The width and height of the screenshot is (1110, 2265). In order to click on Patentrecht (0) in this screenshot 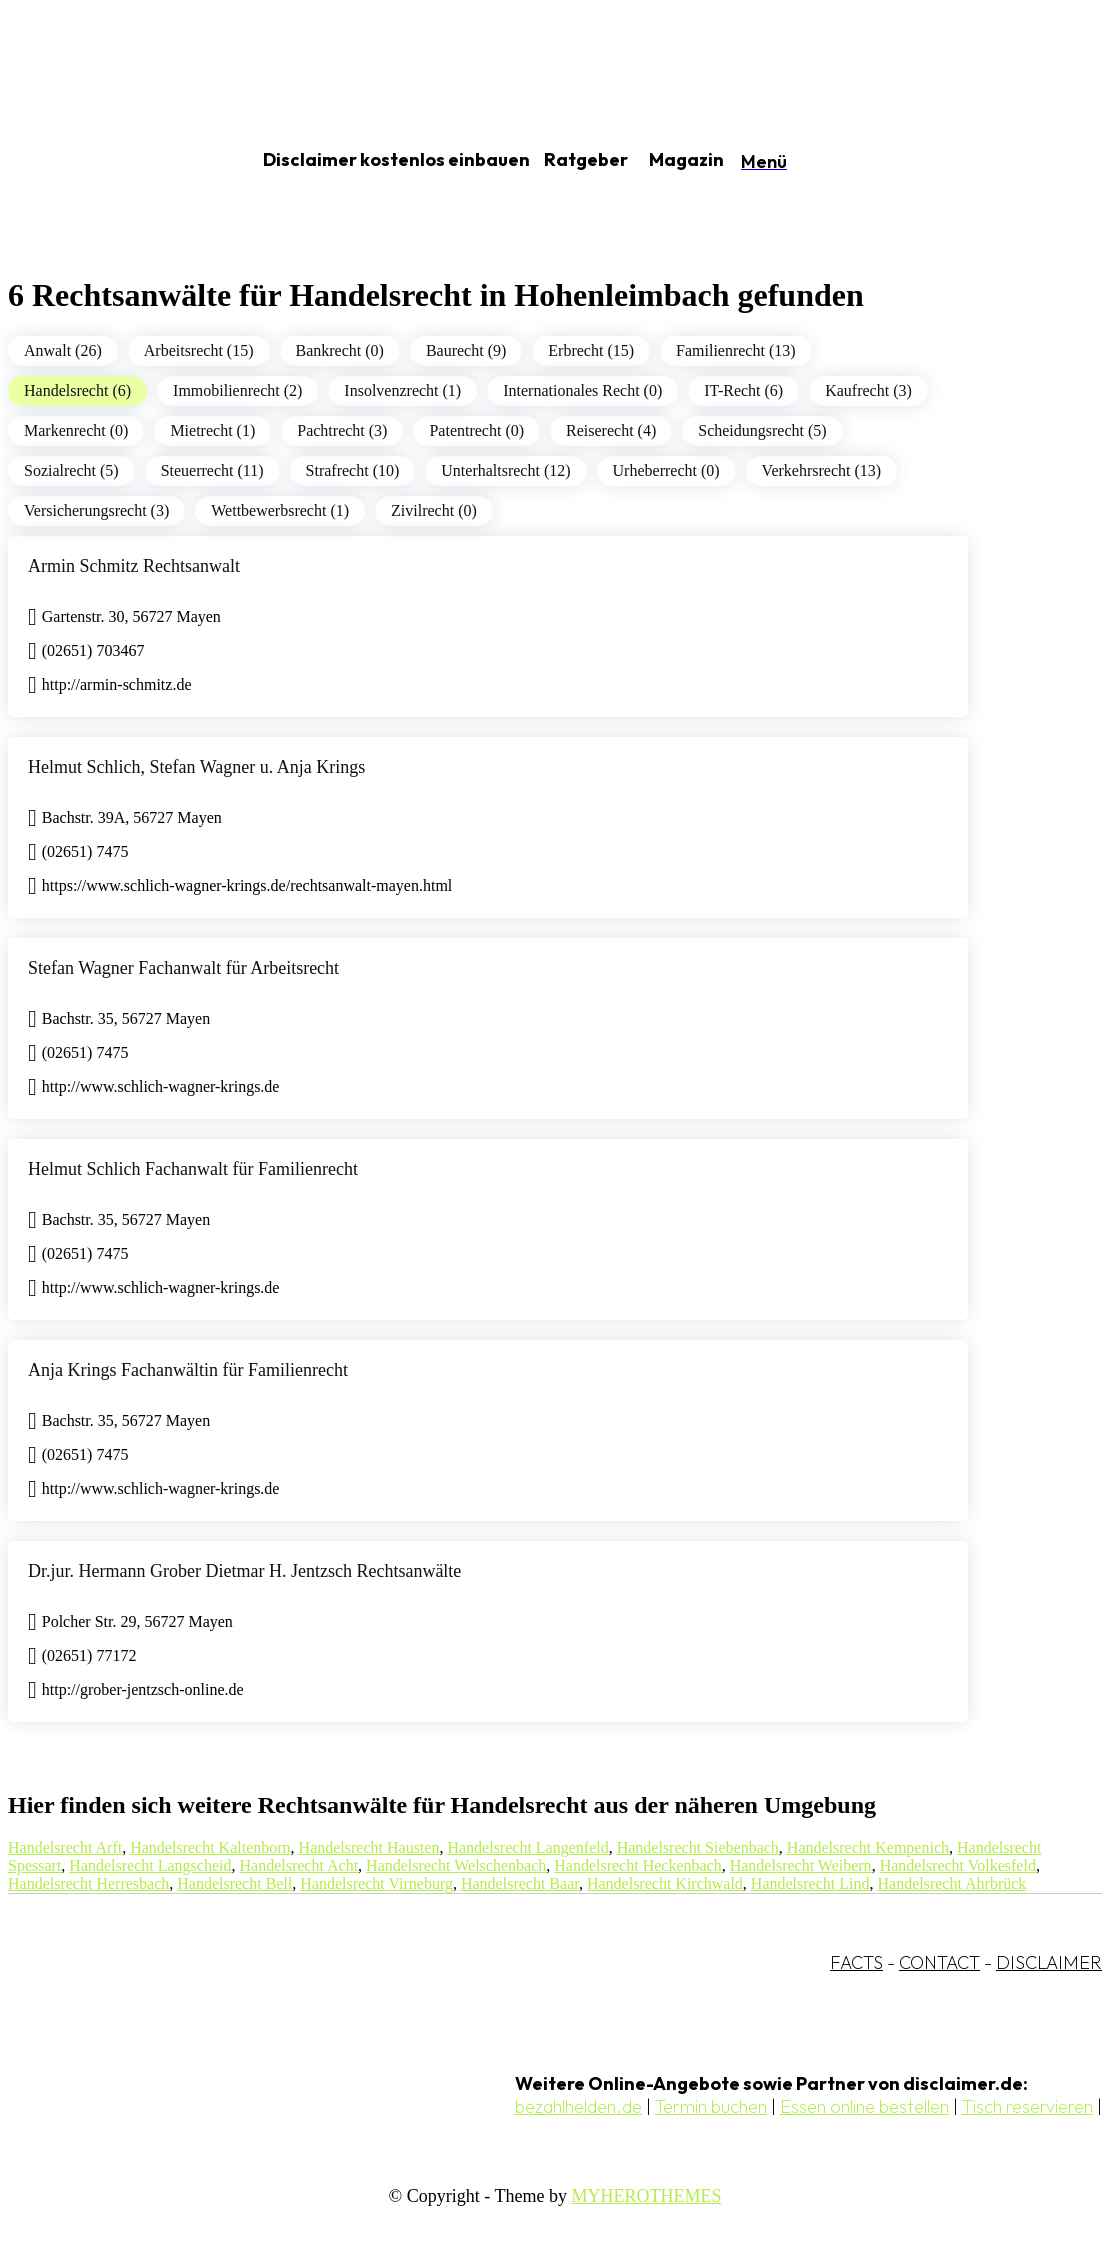, I will do `click(476, 430)`.